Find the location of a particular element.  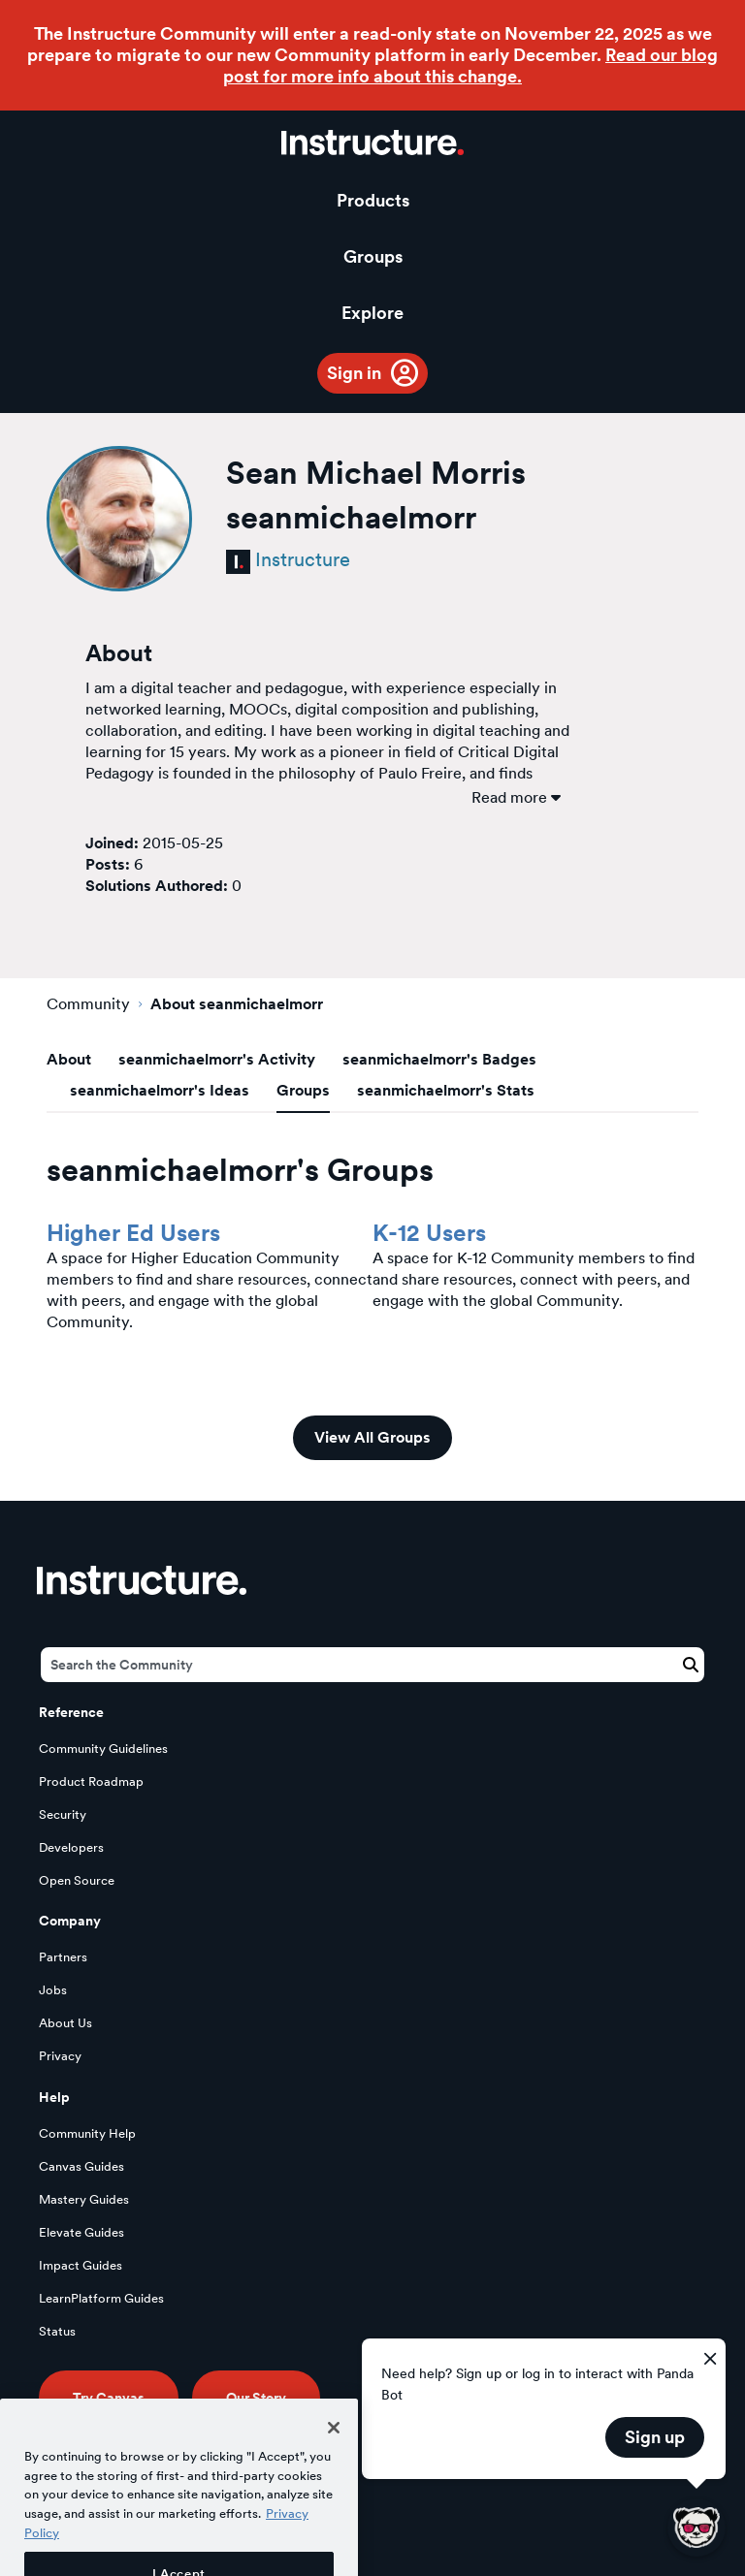

Product Roadmap is located at coordinates (91, 1781).